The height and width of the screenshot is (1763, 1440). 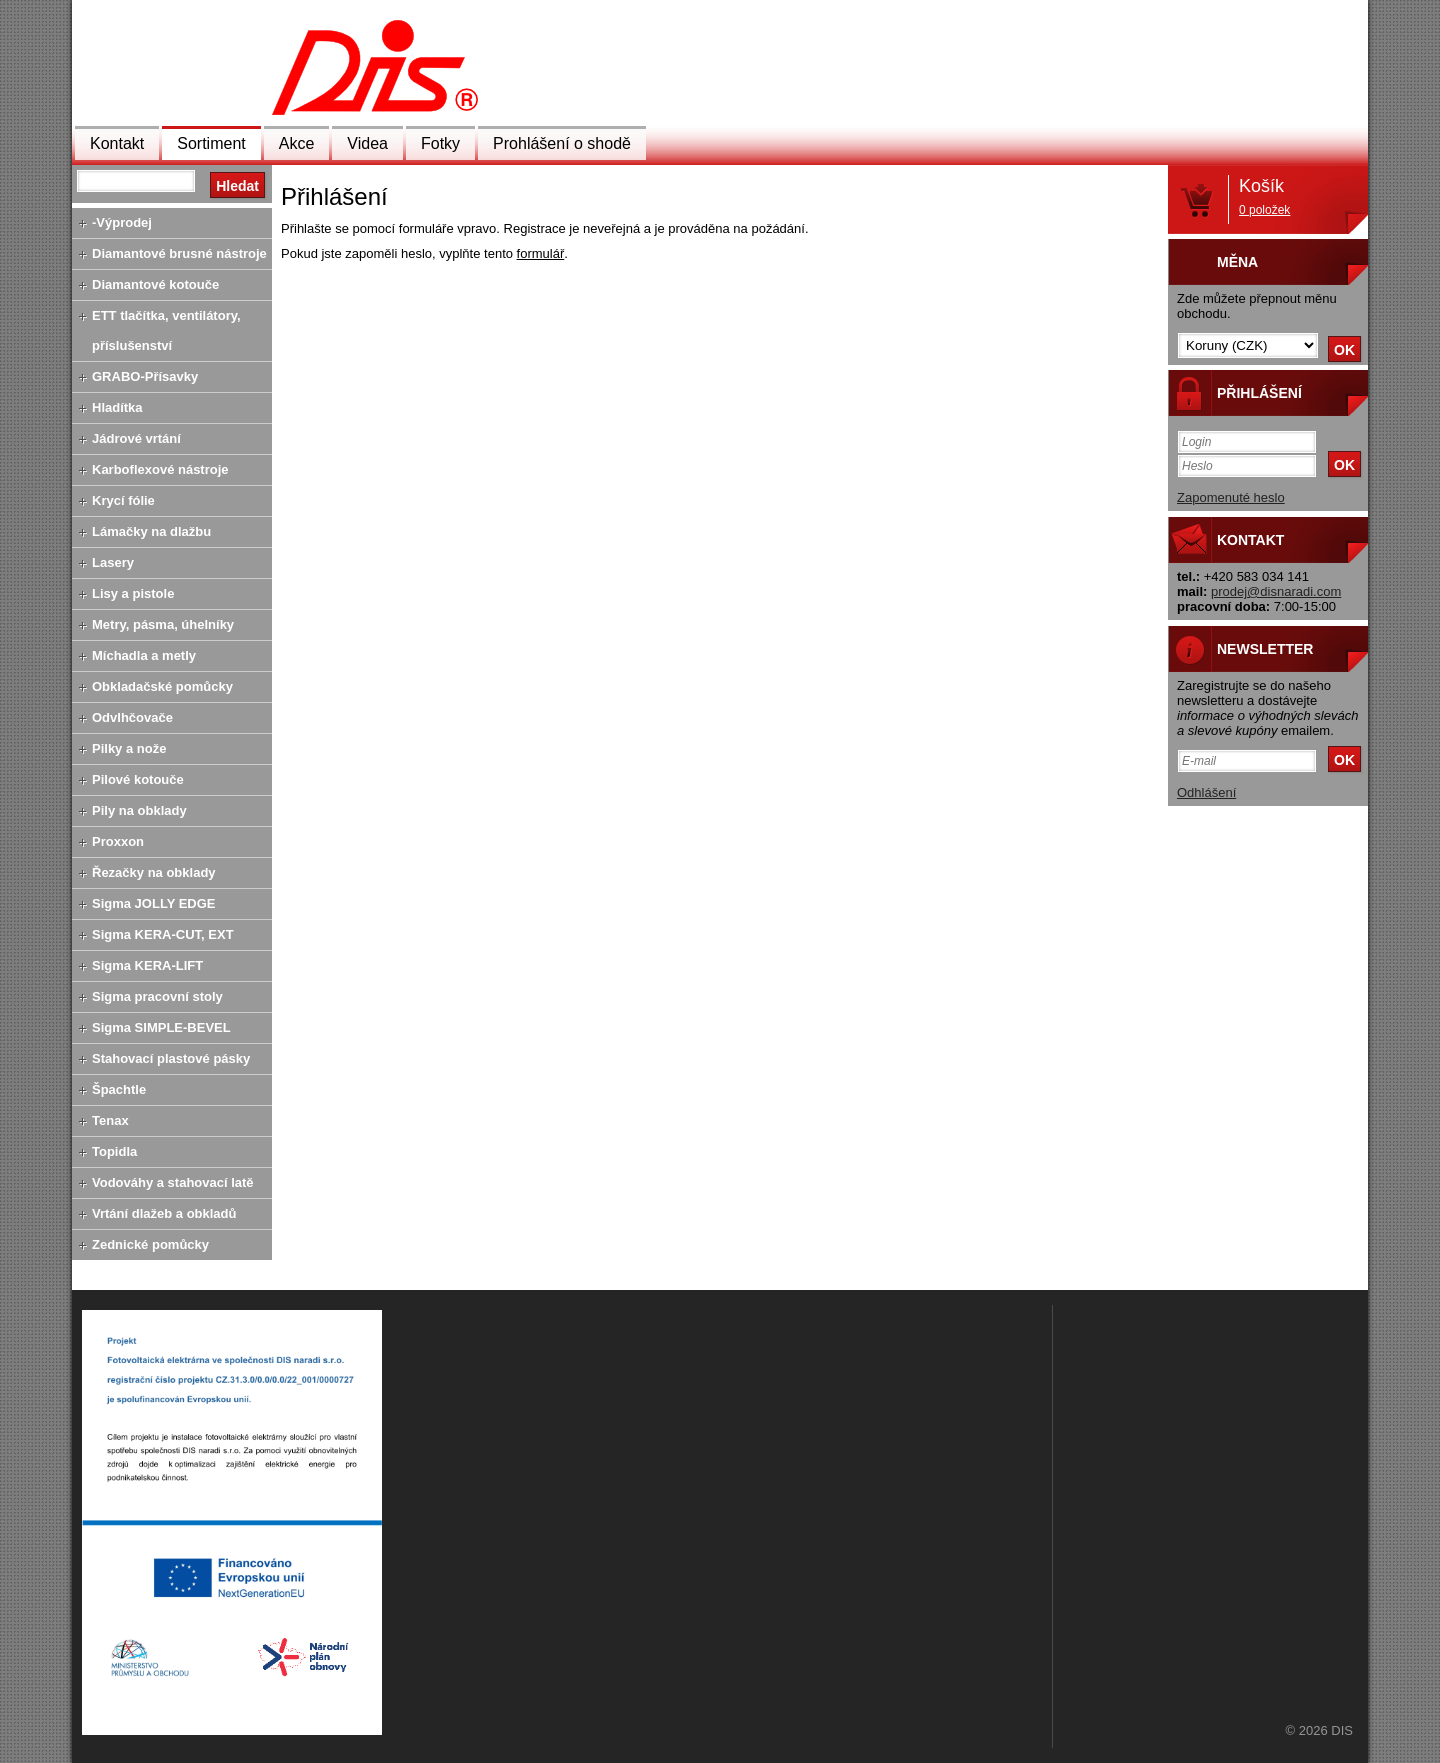 What do you see at coordinates (179, 253) in the screenshot?
I see `Diamantové brusné nástroje` at bounding box center [179, 253].